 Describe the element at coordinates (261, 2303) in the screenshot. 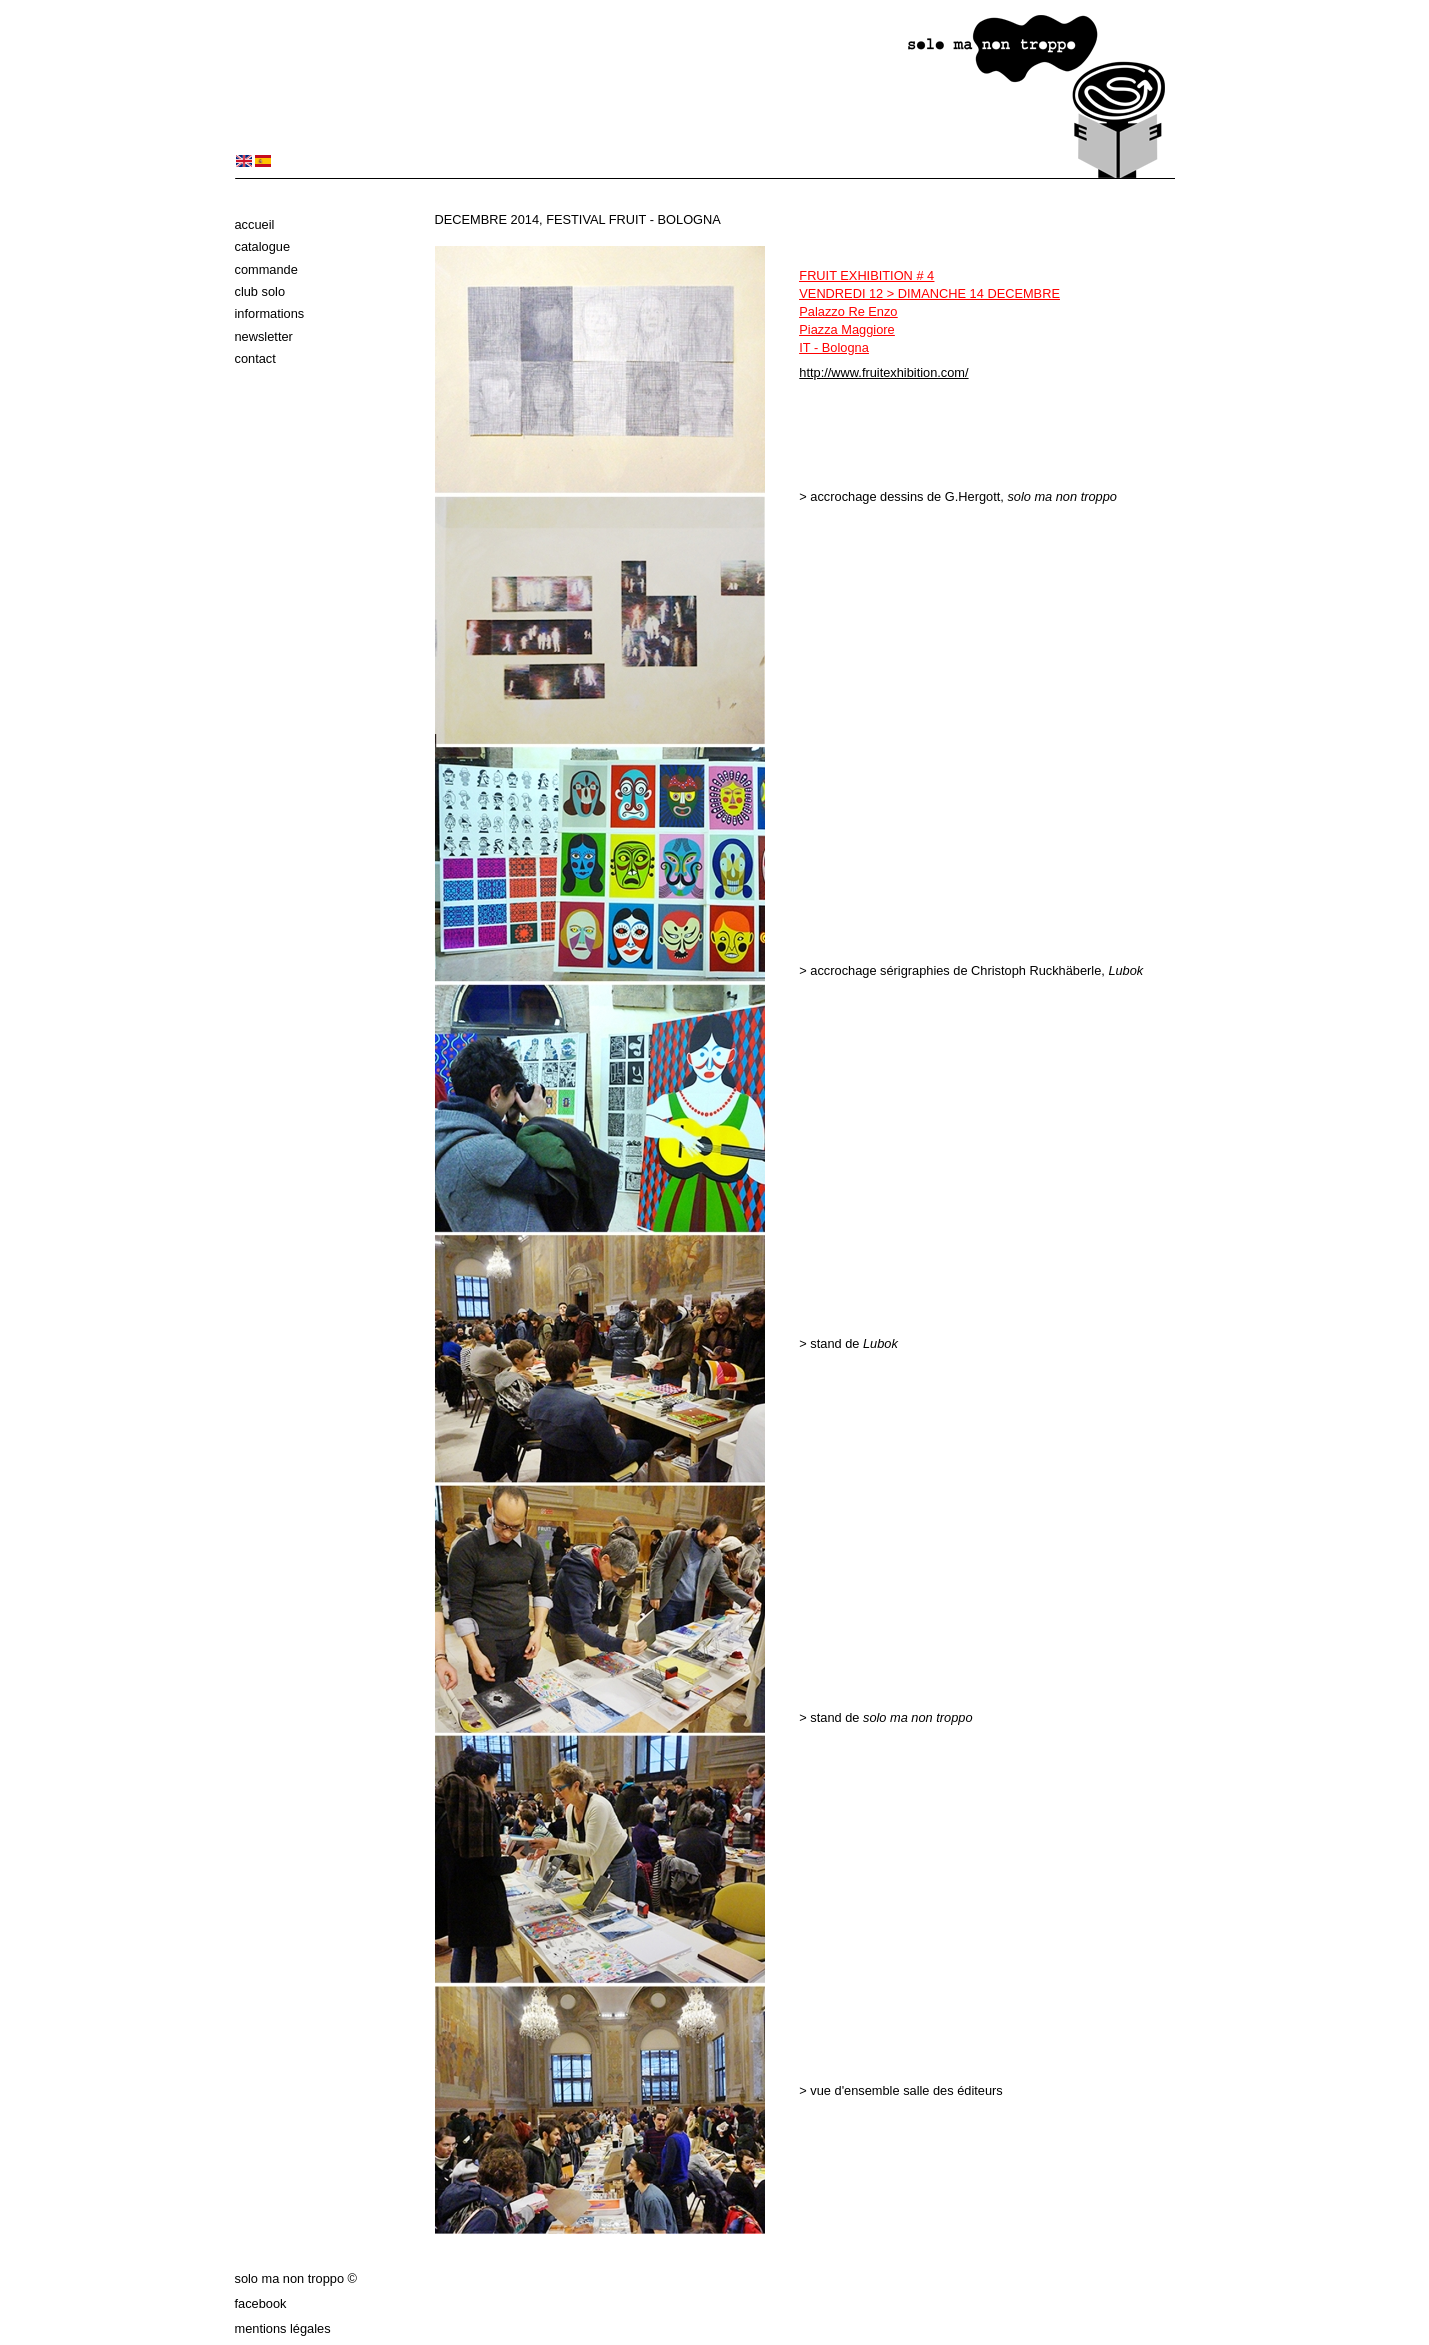

I see `Facebook` at that location.